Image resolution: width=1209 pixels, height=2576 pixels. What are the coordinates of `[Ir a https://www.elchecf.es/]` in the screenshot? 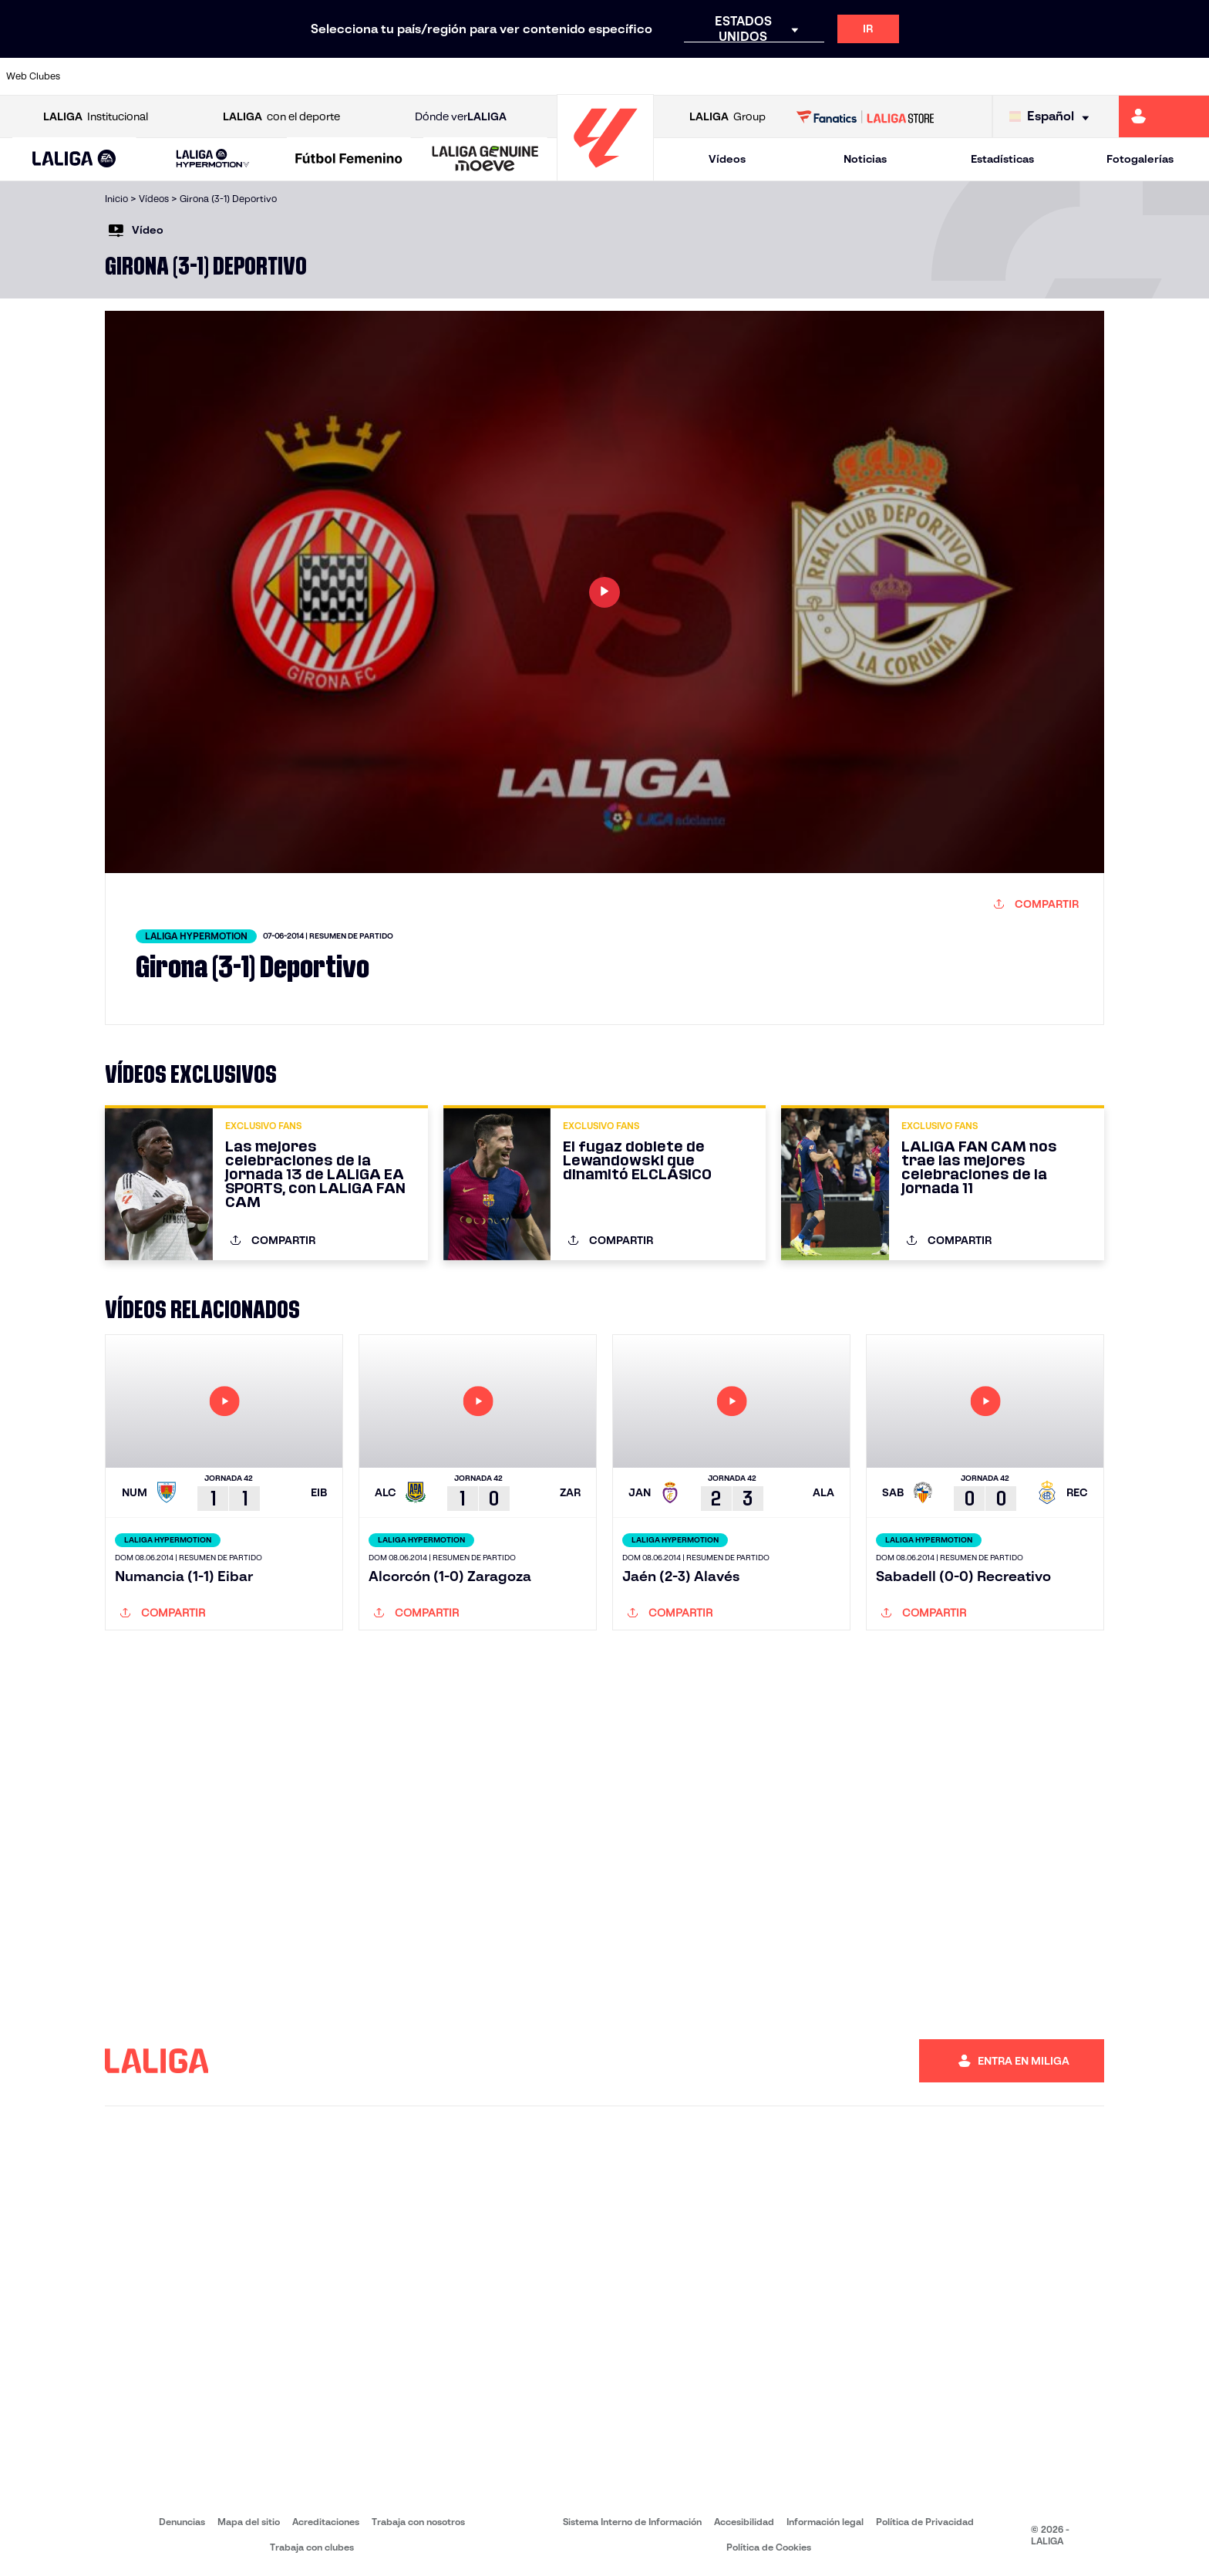 It's located at (333, 76).